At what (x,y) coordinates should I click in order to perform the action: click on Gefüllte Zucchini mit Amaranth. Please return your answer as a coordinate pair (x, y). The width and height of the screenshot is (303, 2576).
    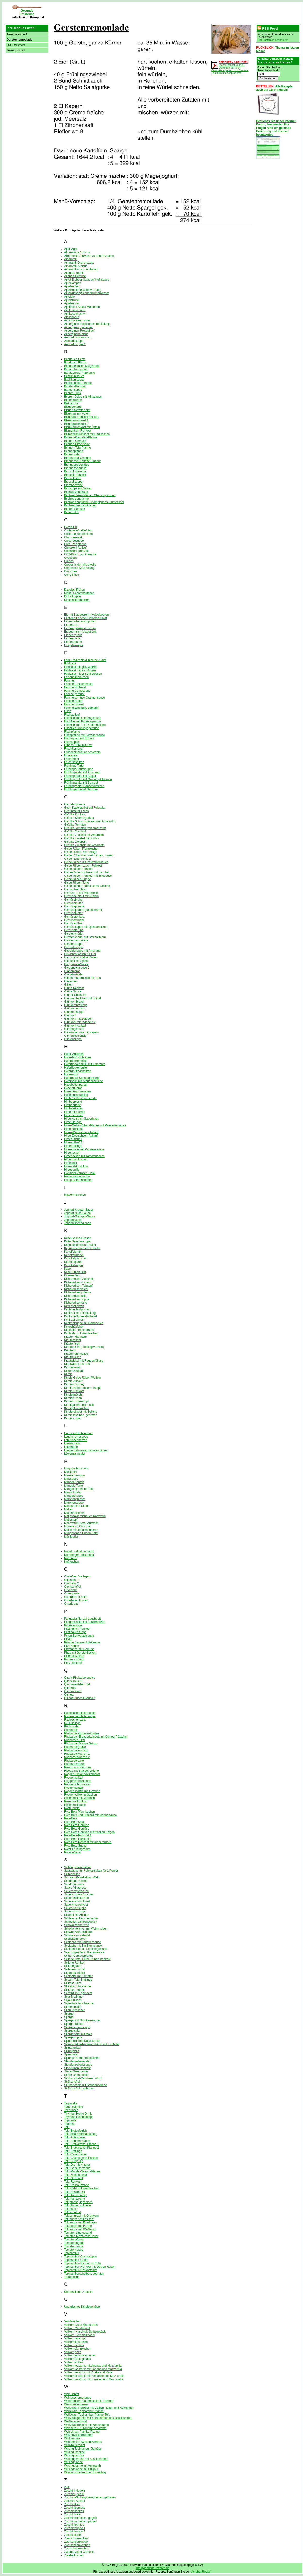
    Looking at the image, I should click on (84, 835).